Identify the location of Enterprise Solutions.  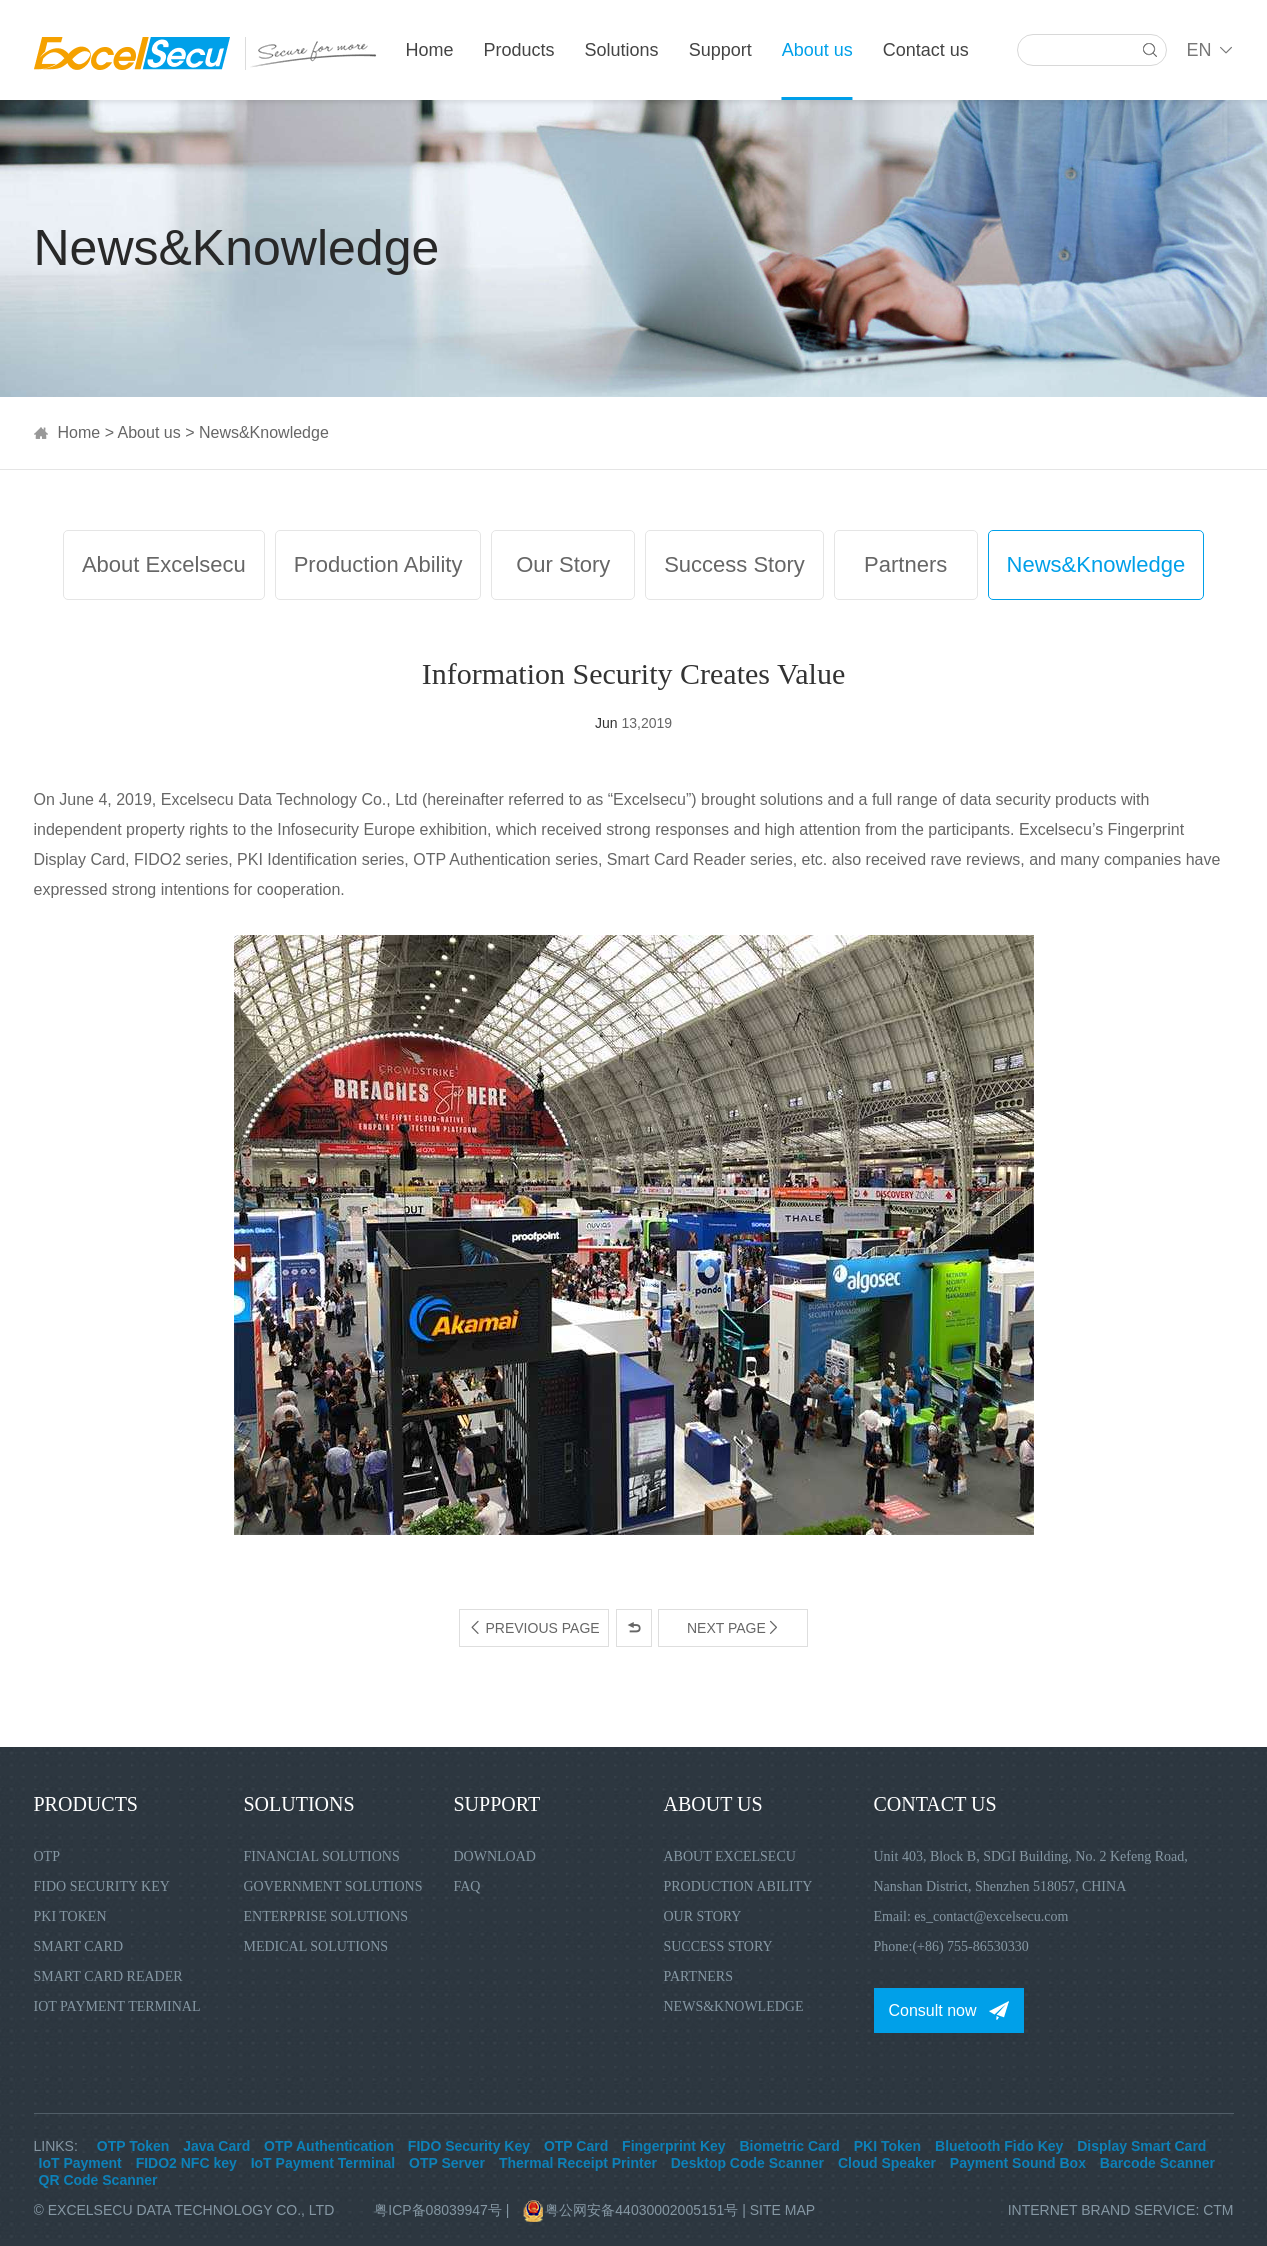
(326, 1916).